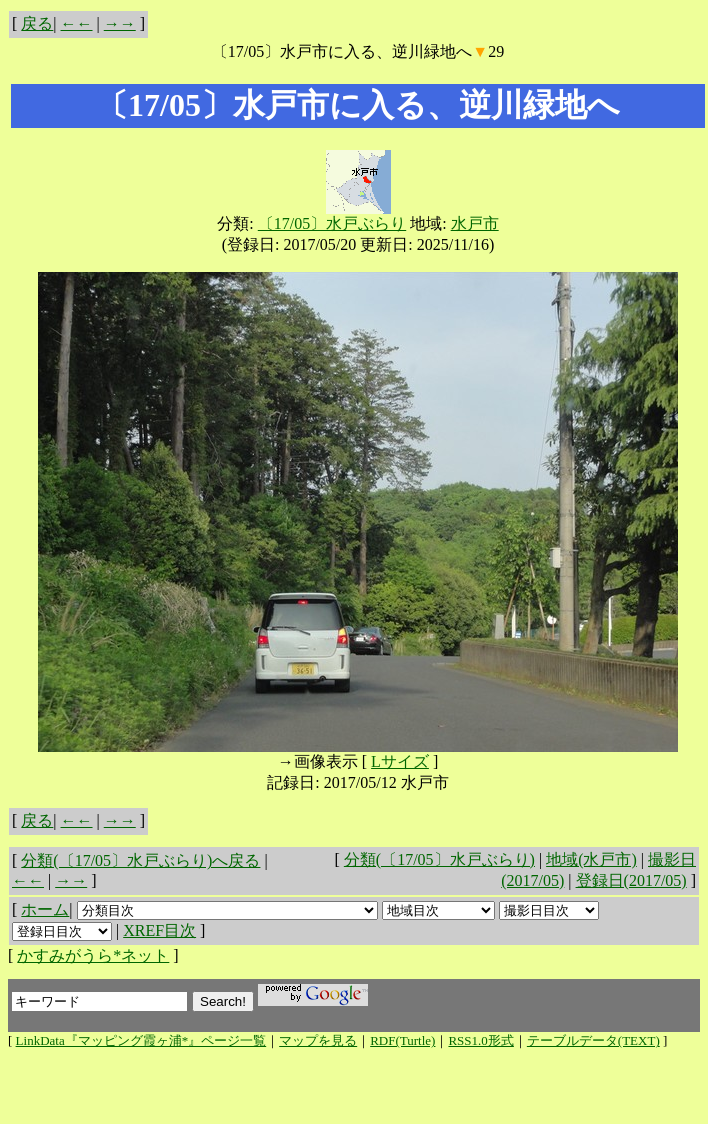  Describe the element at coordinates (120, 23) in the screenshot. I see `→→` at that location.